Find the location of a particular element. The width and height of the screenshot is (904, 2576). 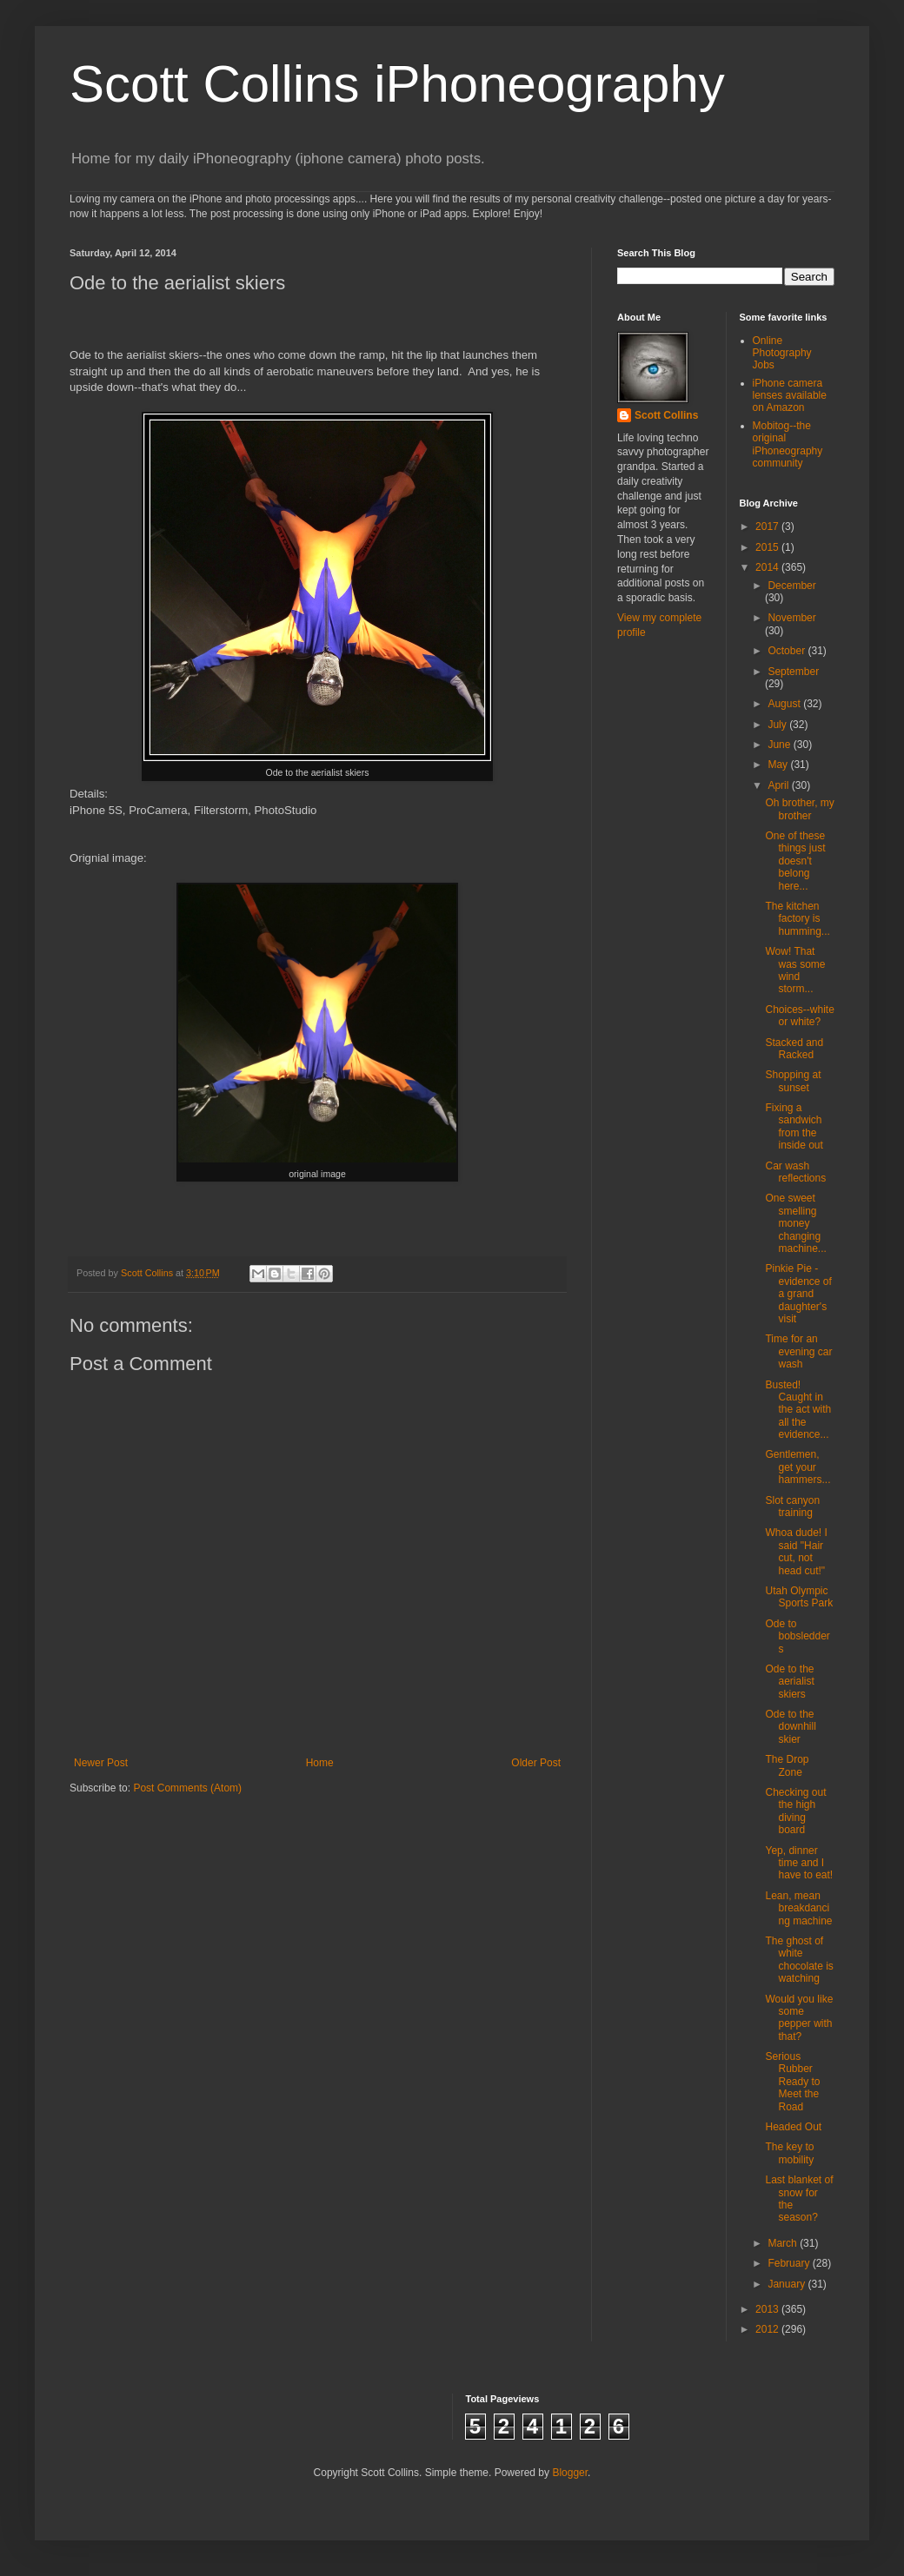

June is located at coordinates (780, 744).